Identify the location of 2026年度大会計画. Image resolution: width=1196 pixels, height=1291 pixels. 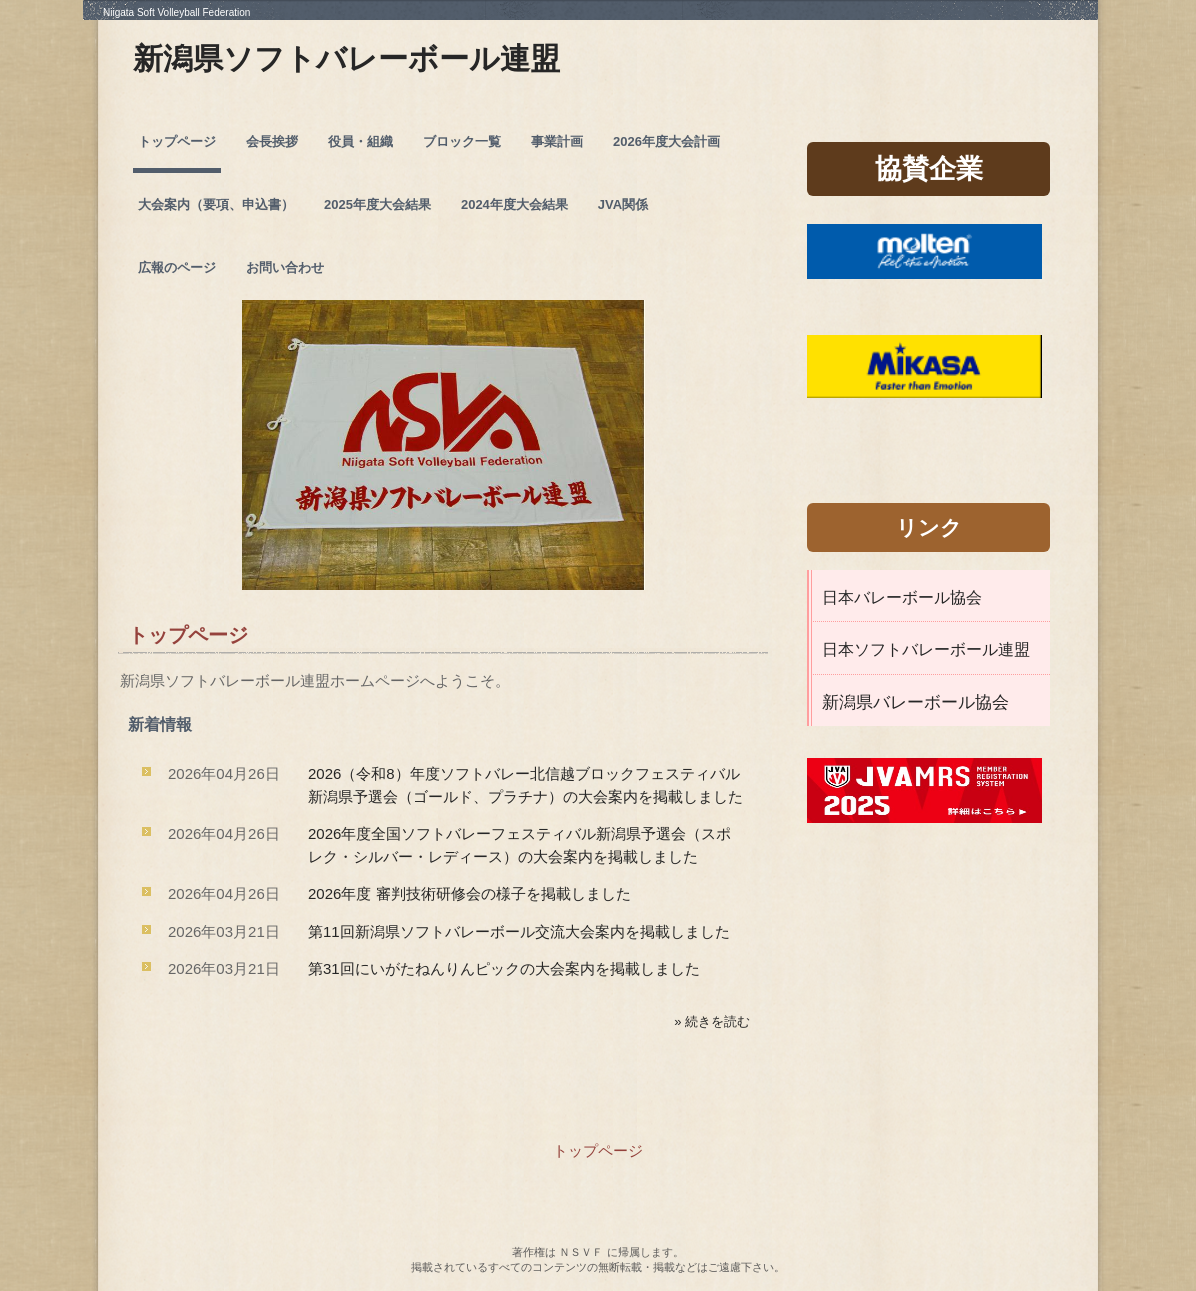
(666, 141).